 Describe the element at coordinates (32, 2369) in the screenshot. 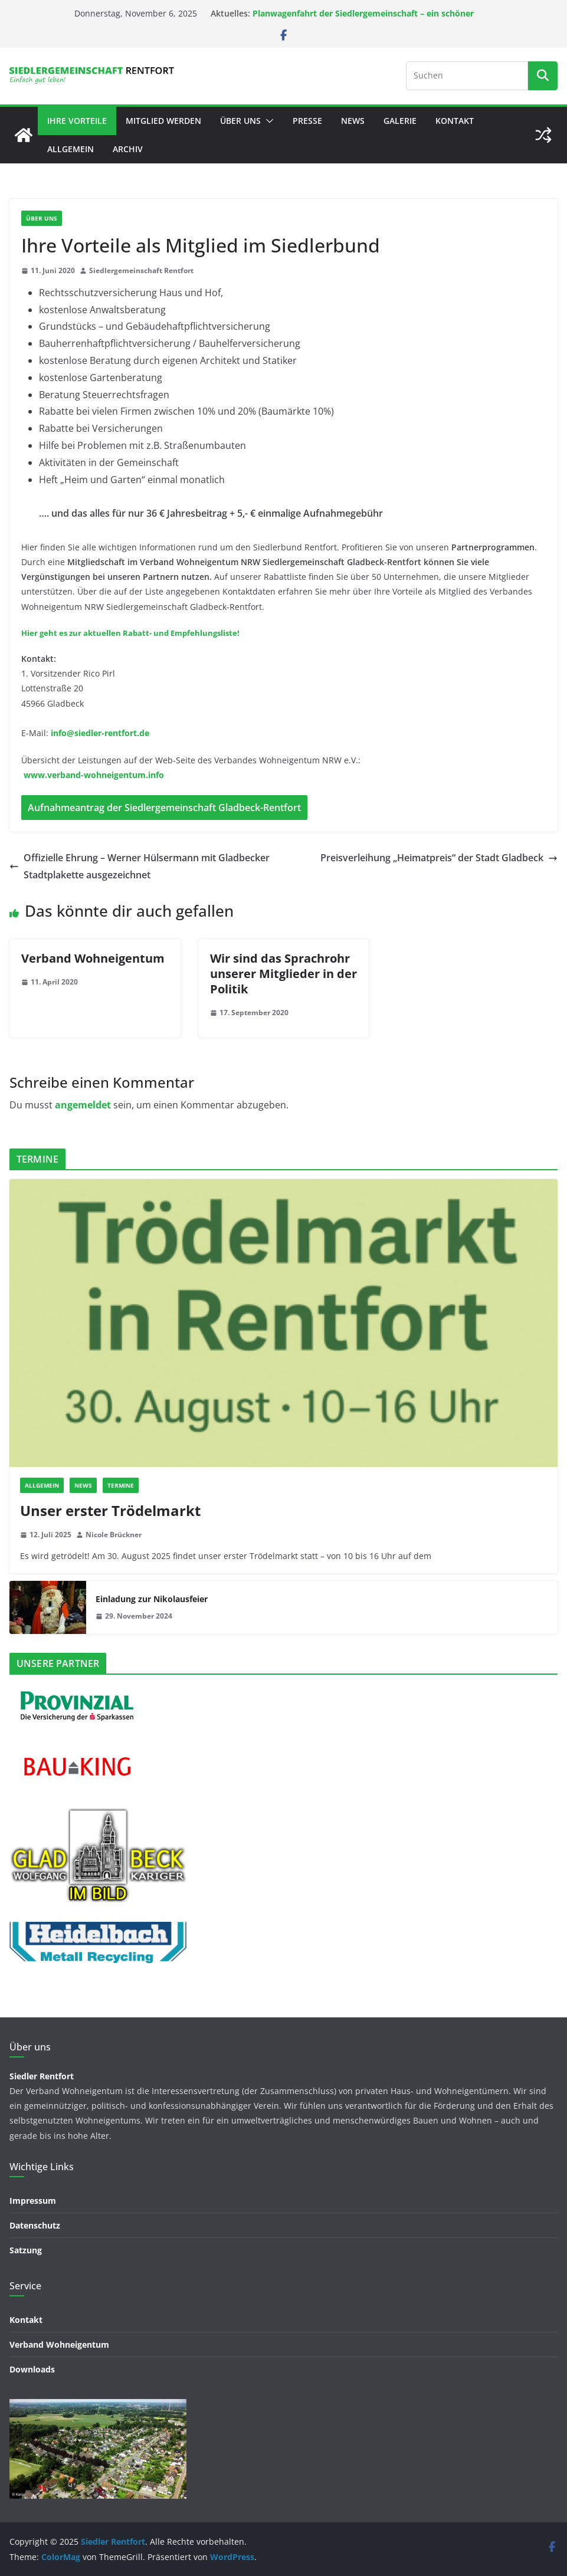

I see `Downloads` at that location.